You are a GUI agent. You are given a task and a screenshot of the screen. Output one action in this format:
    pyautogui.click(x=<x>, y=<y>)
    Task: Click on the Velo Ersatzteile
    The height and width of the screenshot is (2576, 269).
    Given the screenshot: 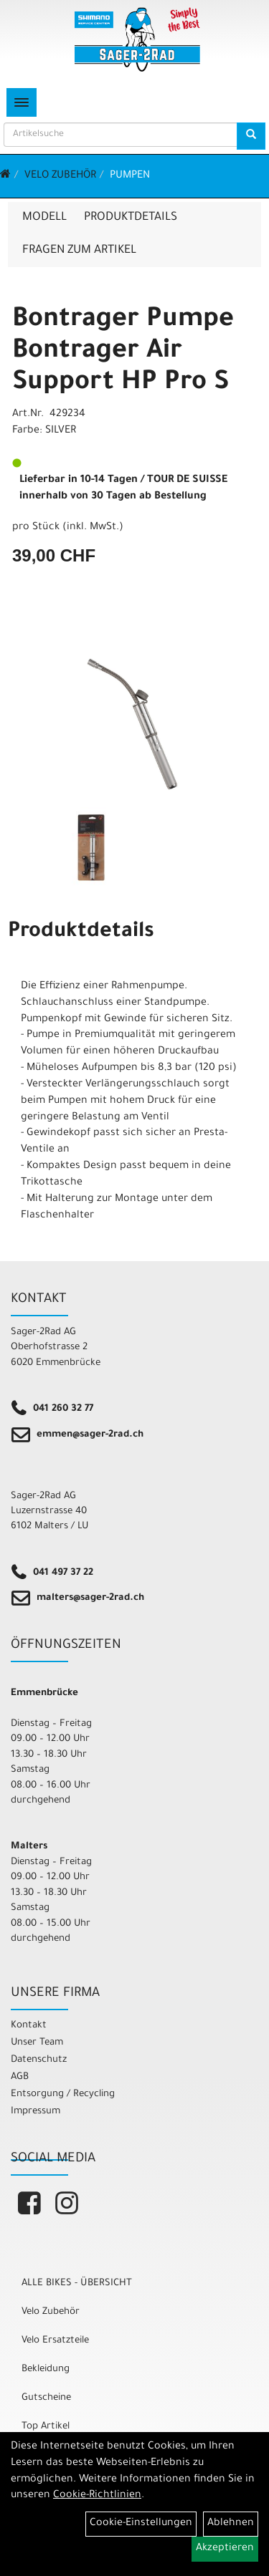 What is the action you would take?
    pyautogui.click(x=55, y=2340)
    